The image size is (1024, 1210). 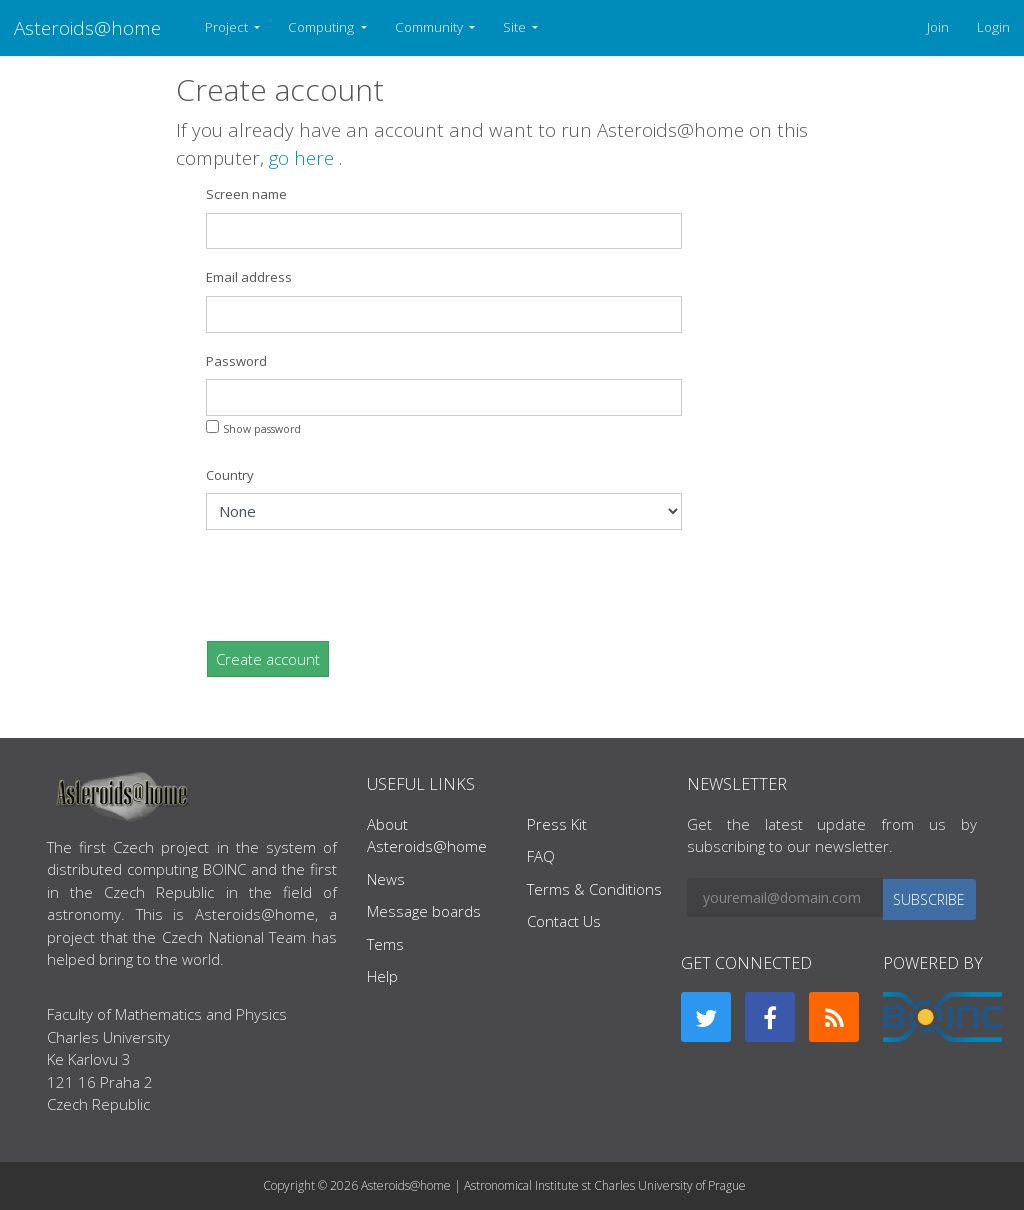 What do you see at coordinates (516, 27) in the screenshot?
I see `Site [button]` at bounding box center [516, 27].